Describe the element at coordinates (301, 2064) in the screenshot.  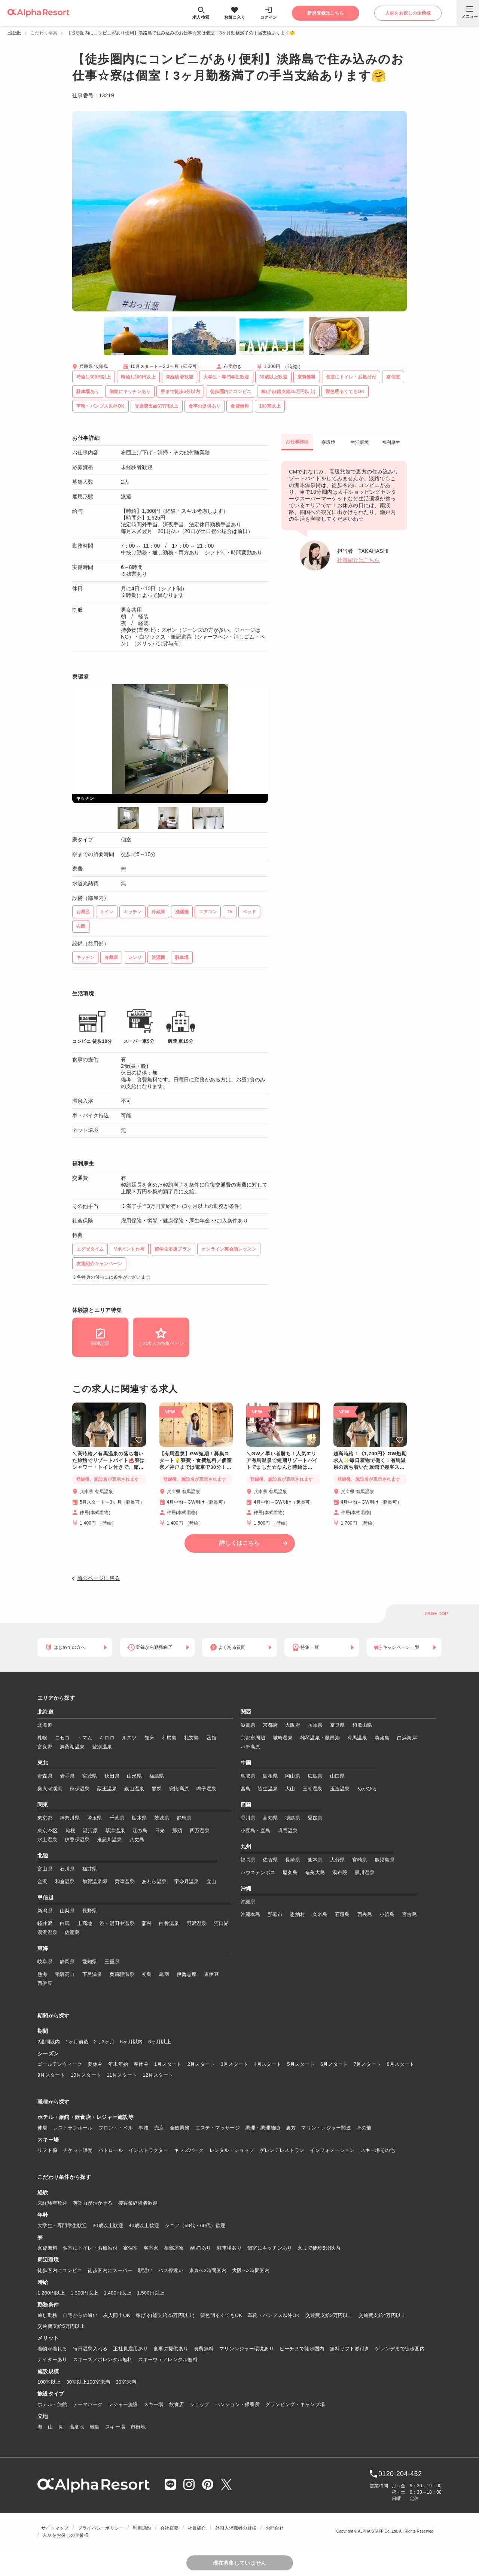
I see `5月スタート` at that location.